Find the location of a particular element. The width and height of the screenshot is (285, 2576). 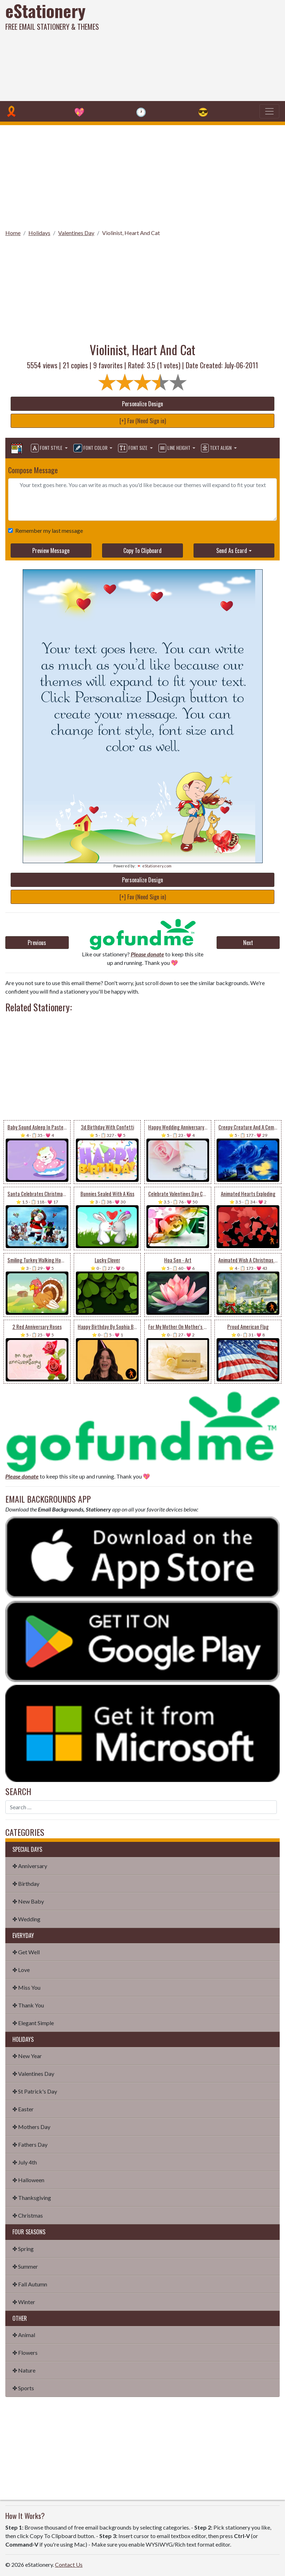

💌 eStationery.com is located at coordinates (154, 866).